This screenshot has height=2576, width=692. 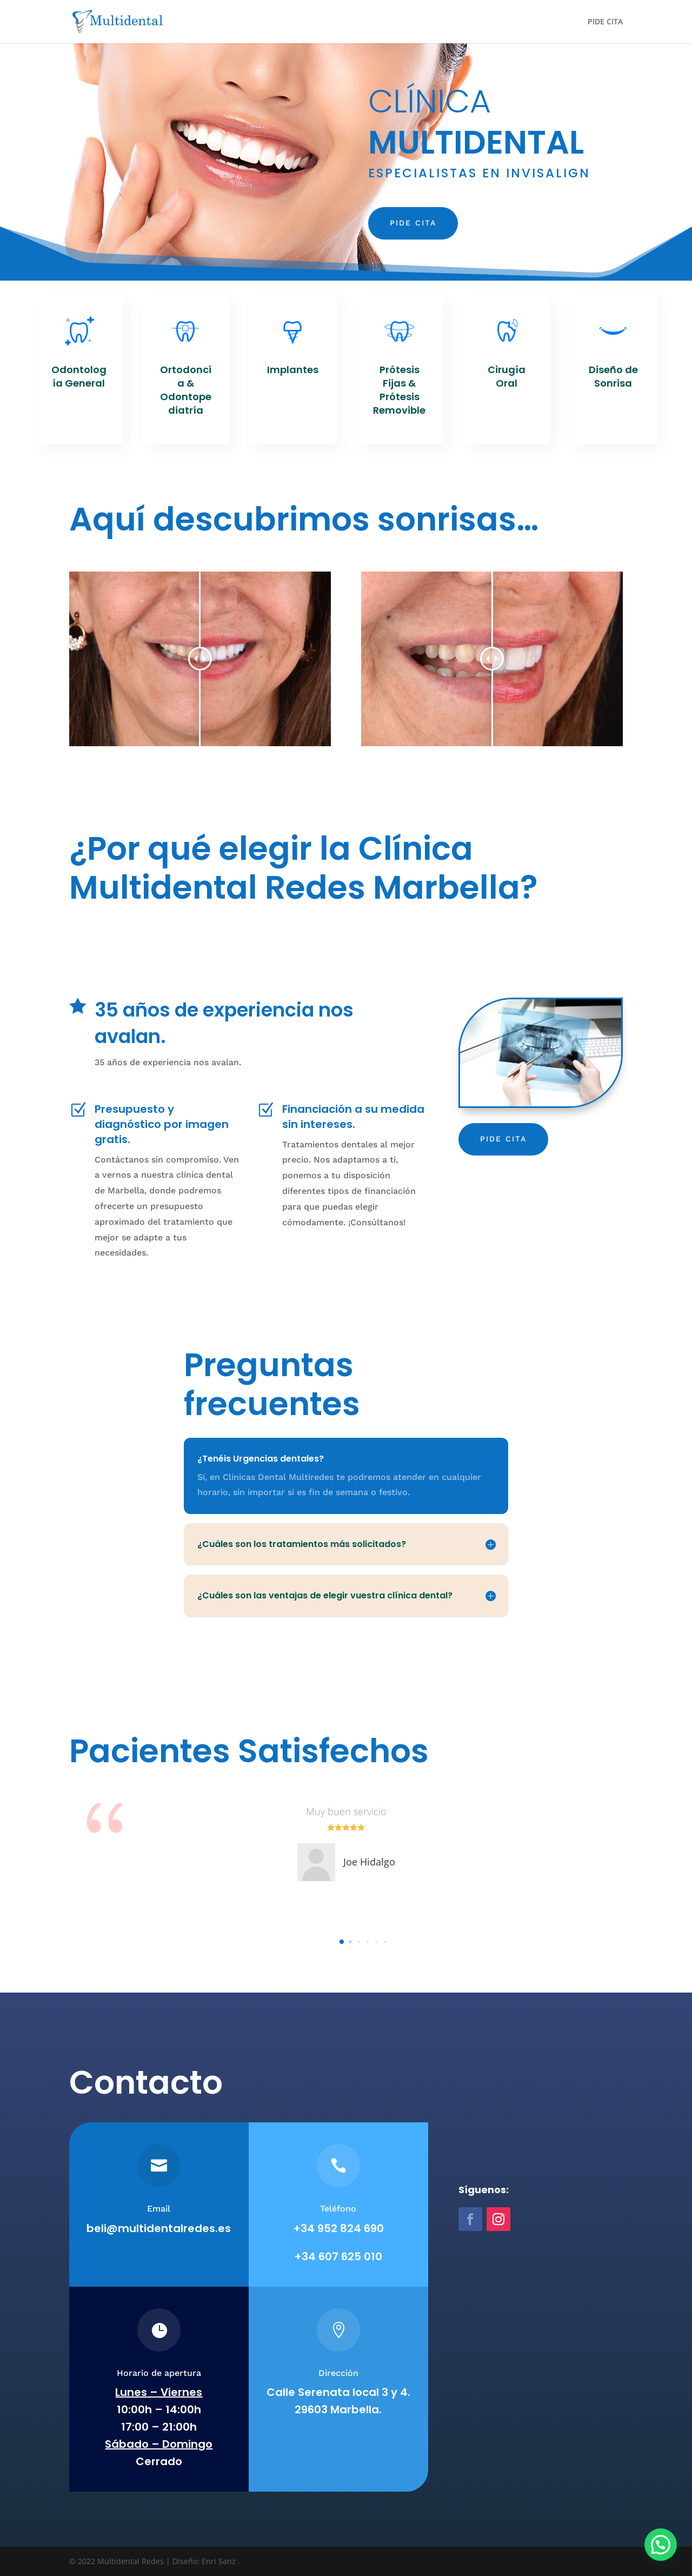 What do you see at coordinates (342, 1942) in the screenshot?
I see `[button]` at bounding box center [342, 1942].